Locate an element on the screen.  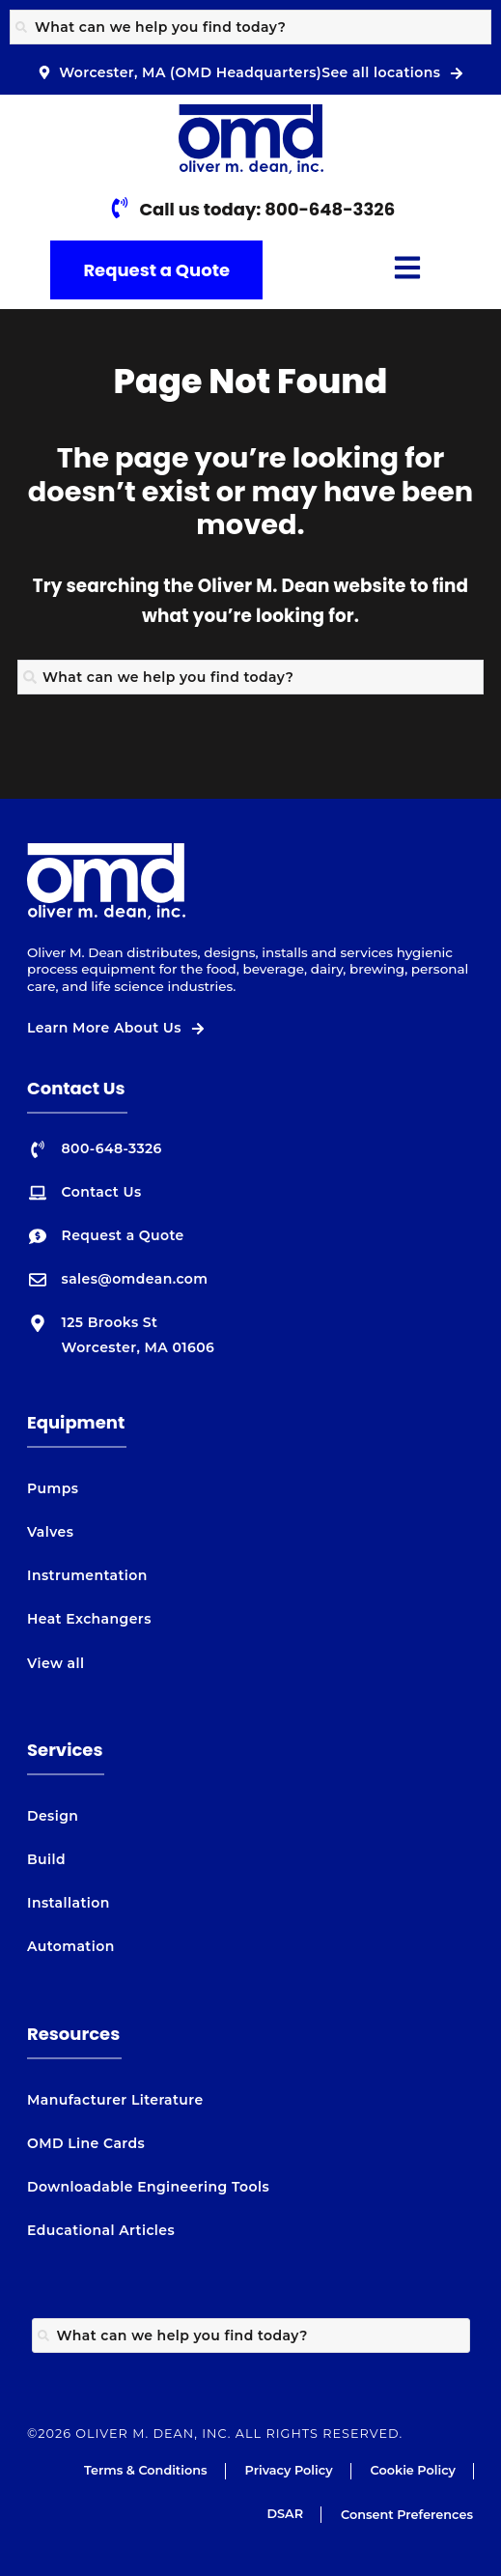
Heat Exchangers is located at coordinates (89, 1619).